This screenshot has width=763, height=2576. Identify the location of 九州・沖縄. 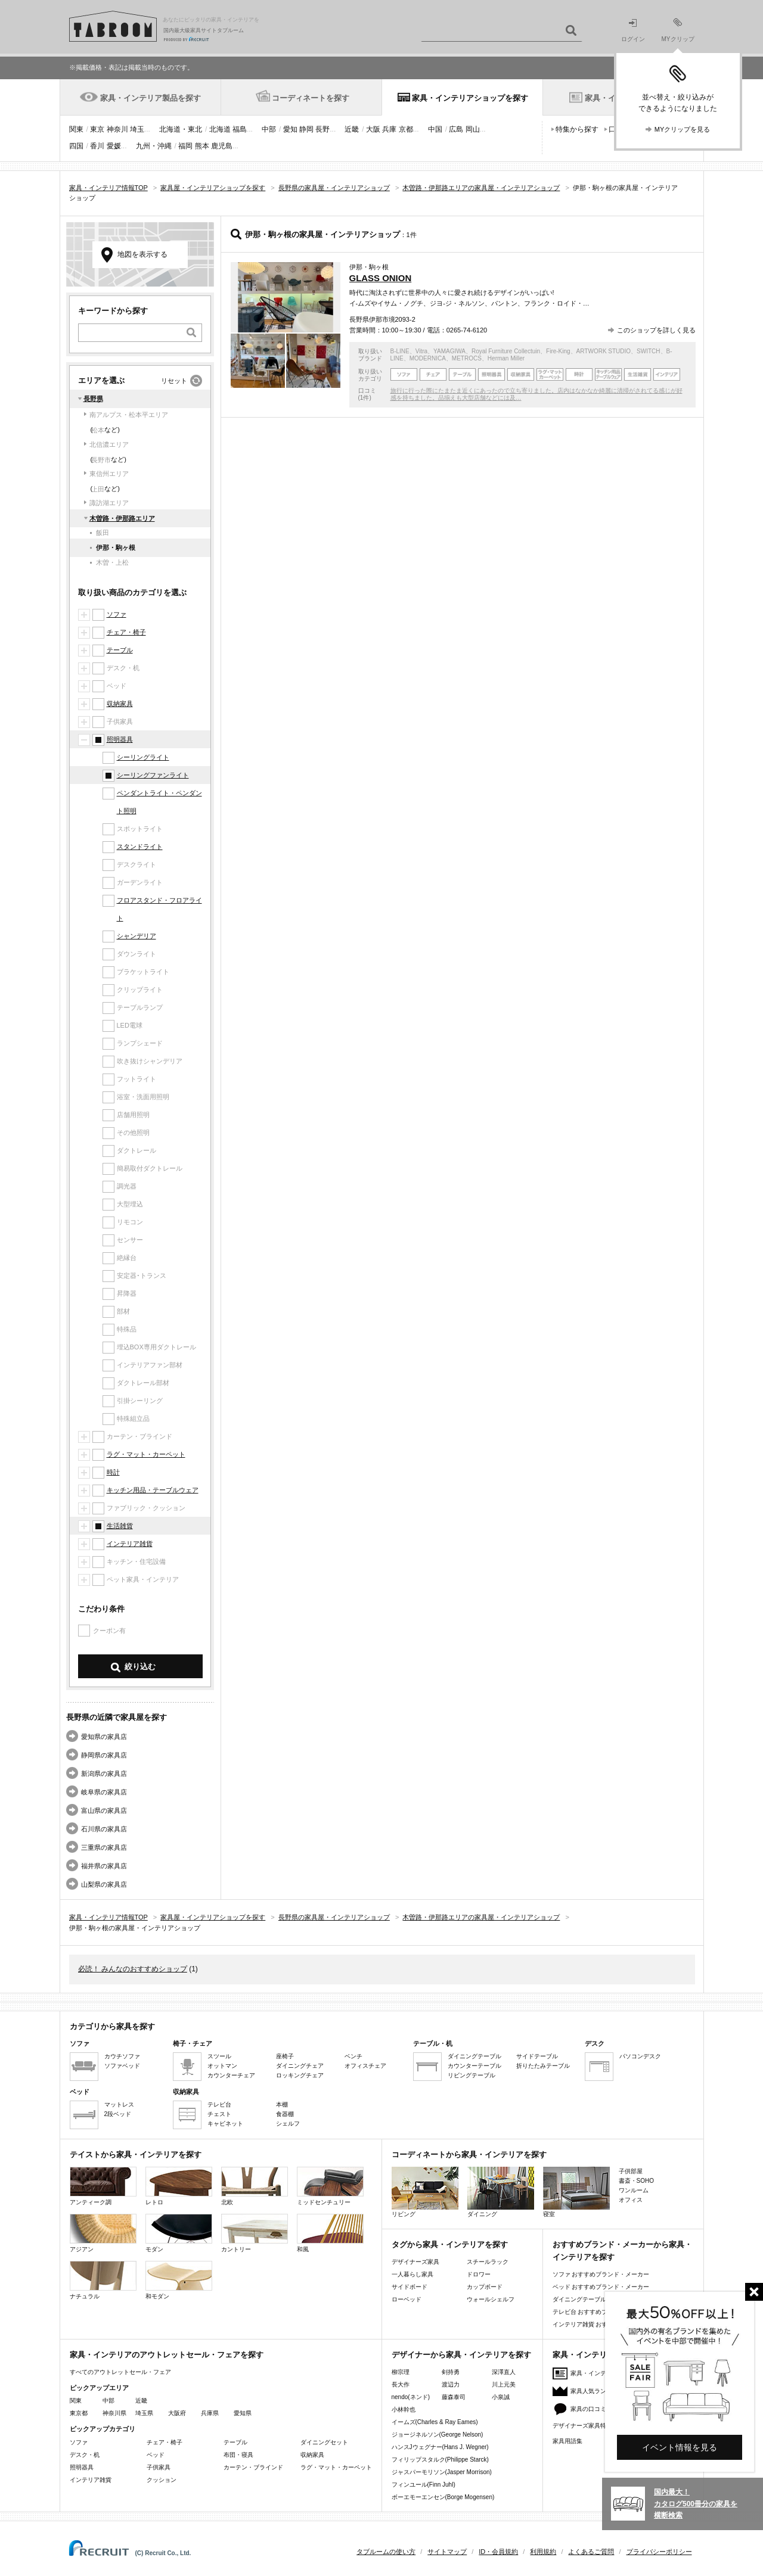
(154, 146).